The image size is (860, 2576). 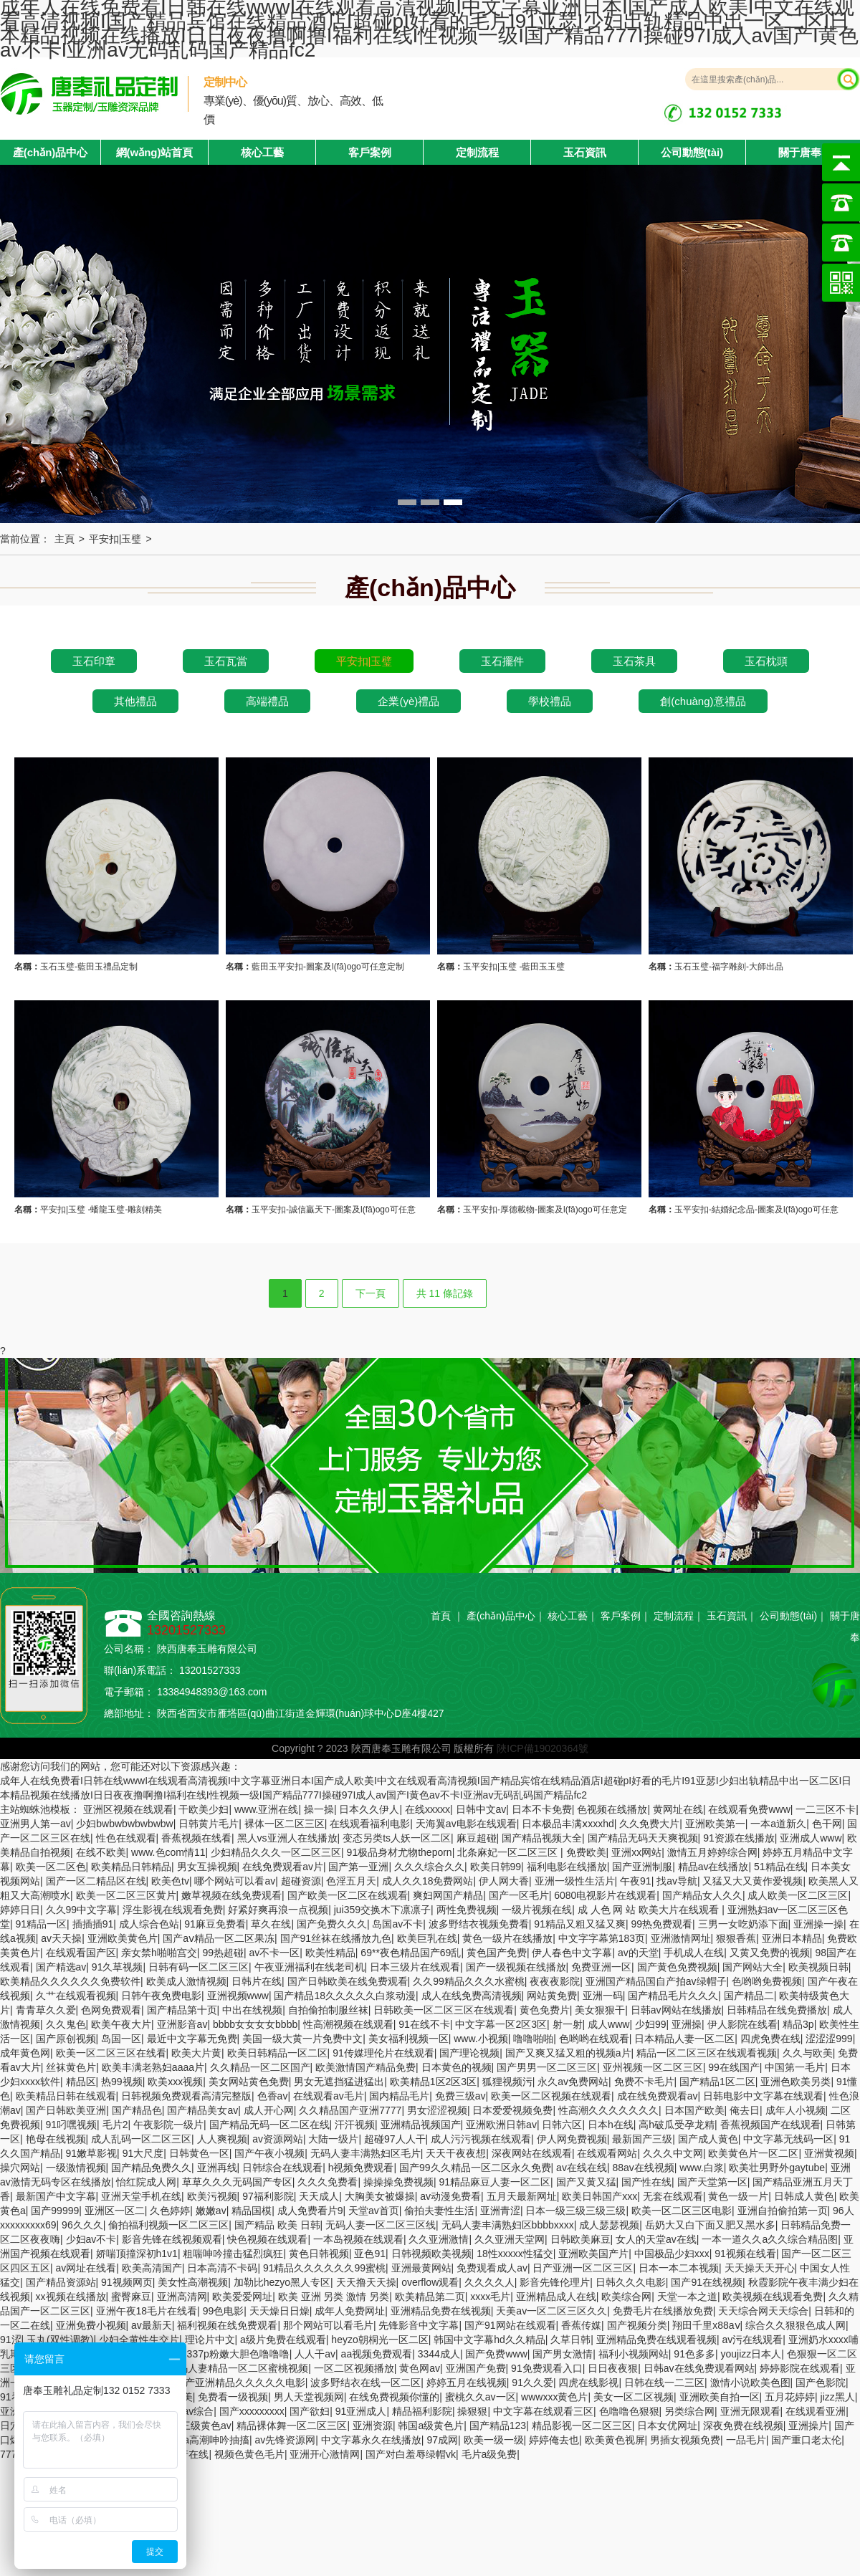 What do you see at coordinates (555, 1981) in the screenshot?
I see `夜夜夜影院` at bounding box center [555, 1981].